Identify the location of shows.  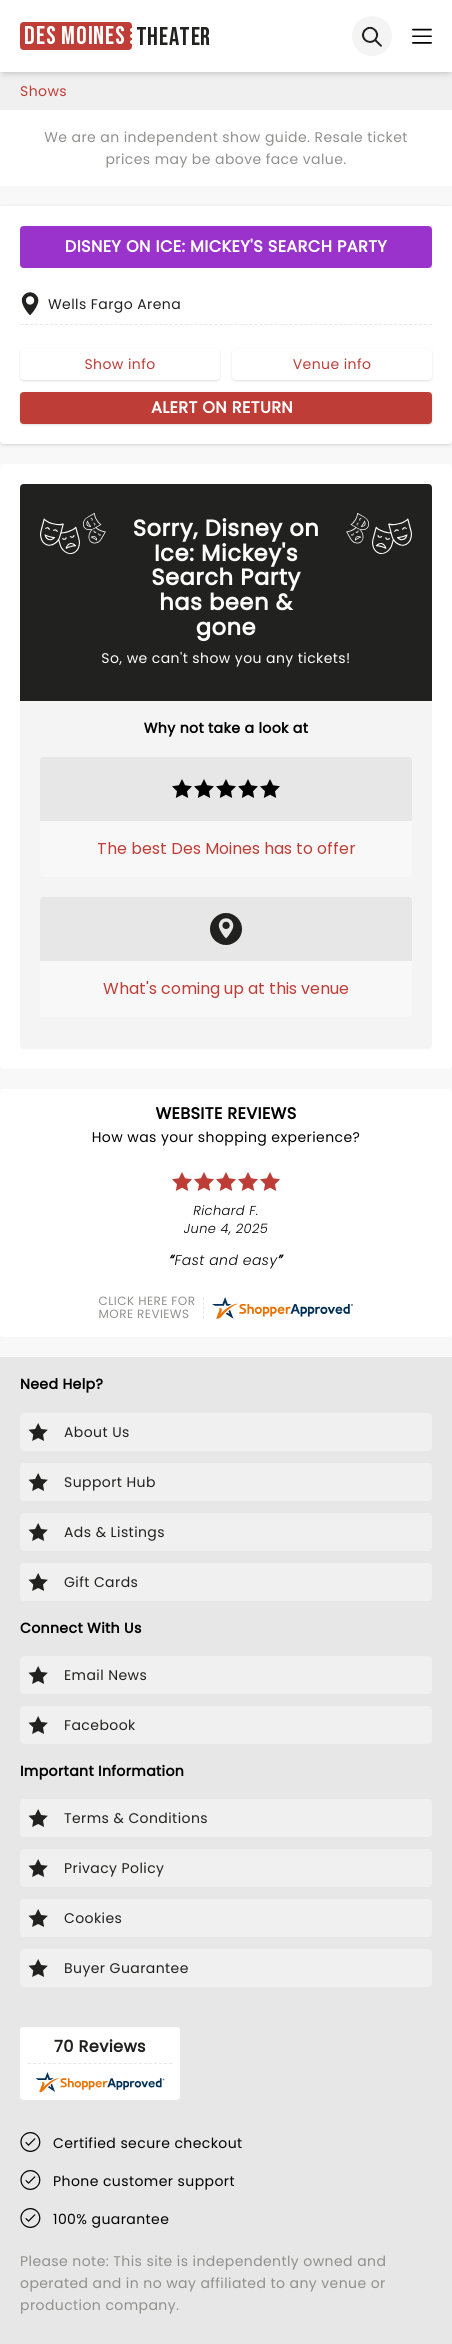
(43, 91).